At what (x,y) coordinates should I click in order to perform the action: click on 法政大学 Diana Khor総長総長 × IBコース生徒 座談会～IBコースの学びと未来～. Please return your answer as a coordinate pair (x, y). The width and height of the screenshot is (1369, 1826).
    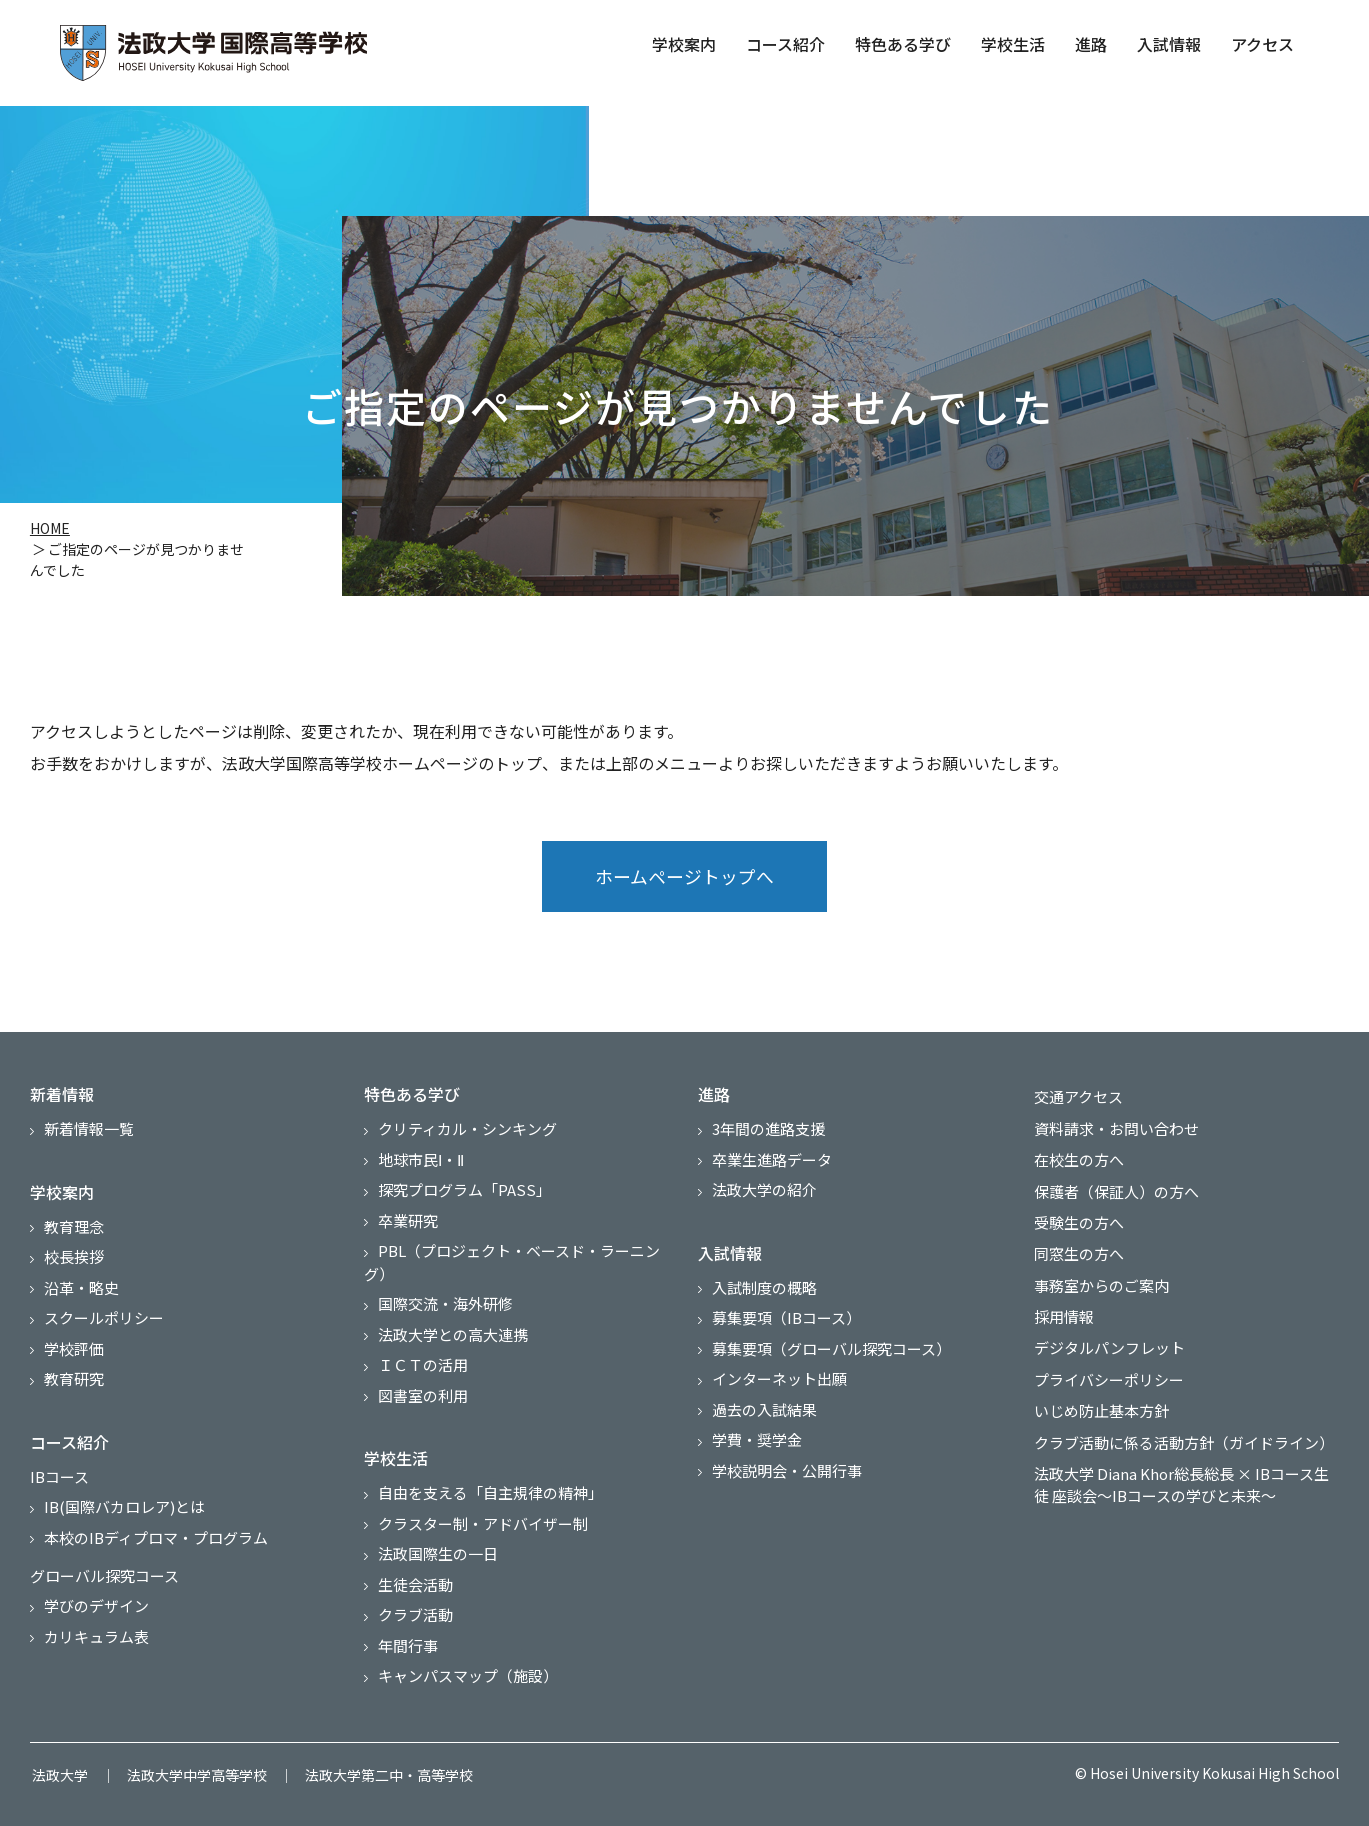
    Looking at the image, I should click on (1179, 1477).